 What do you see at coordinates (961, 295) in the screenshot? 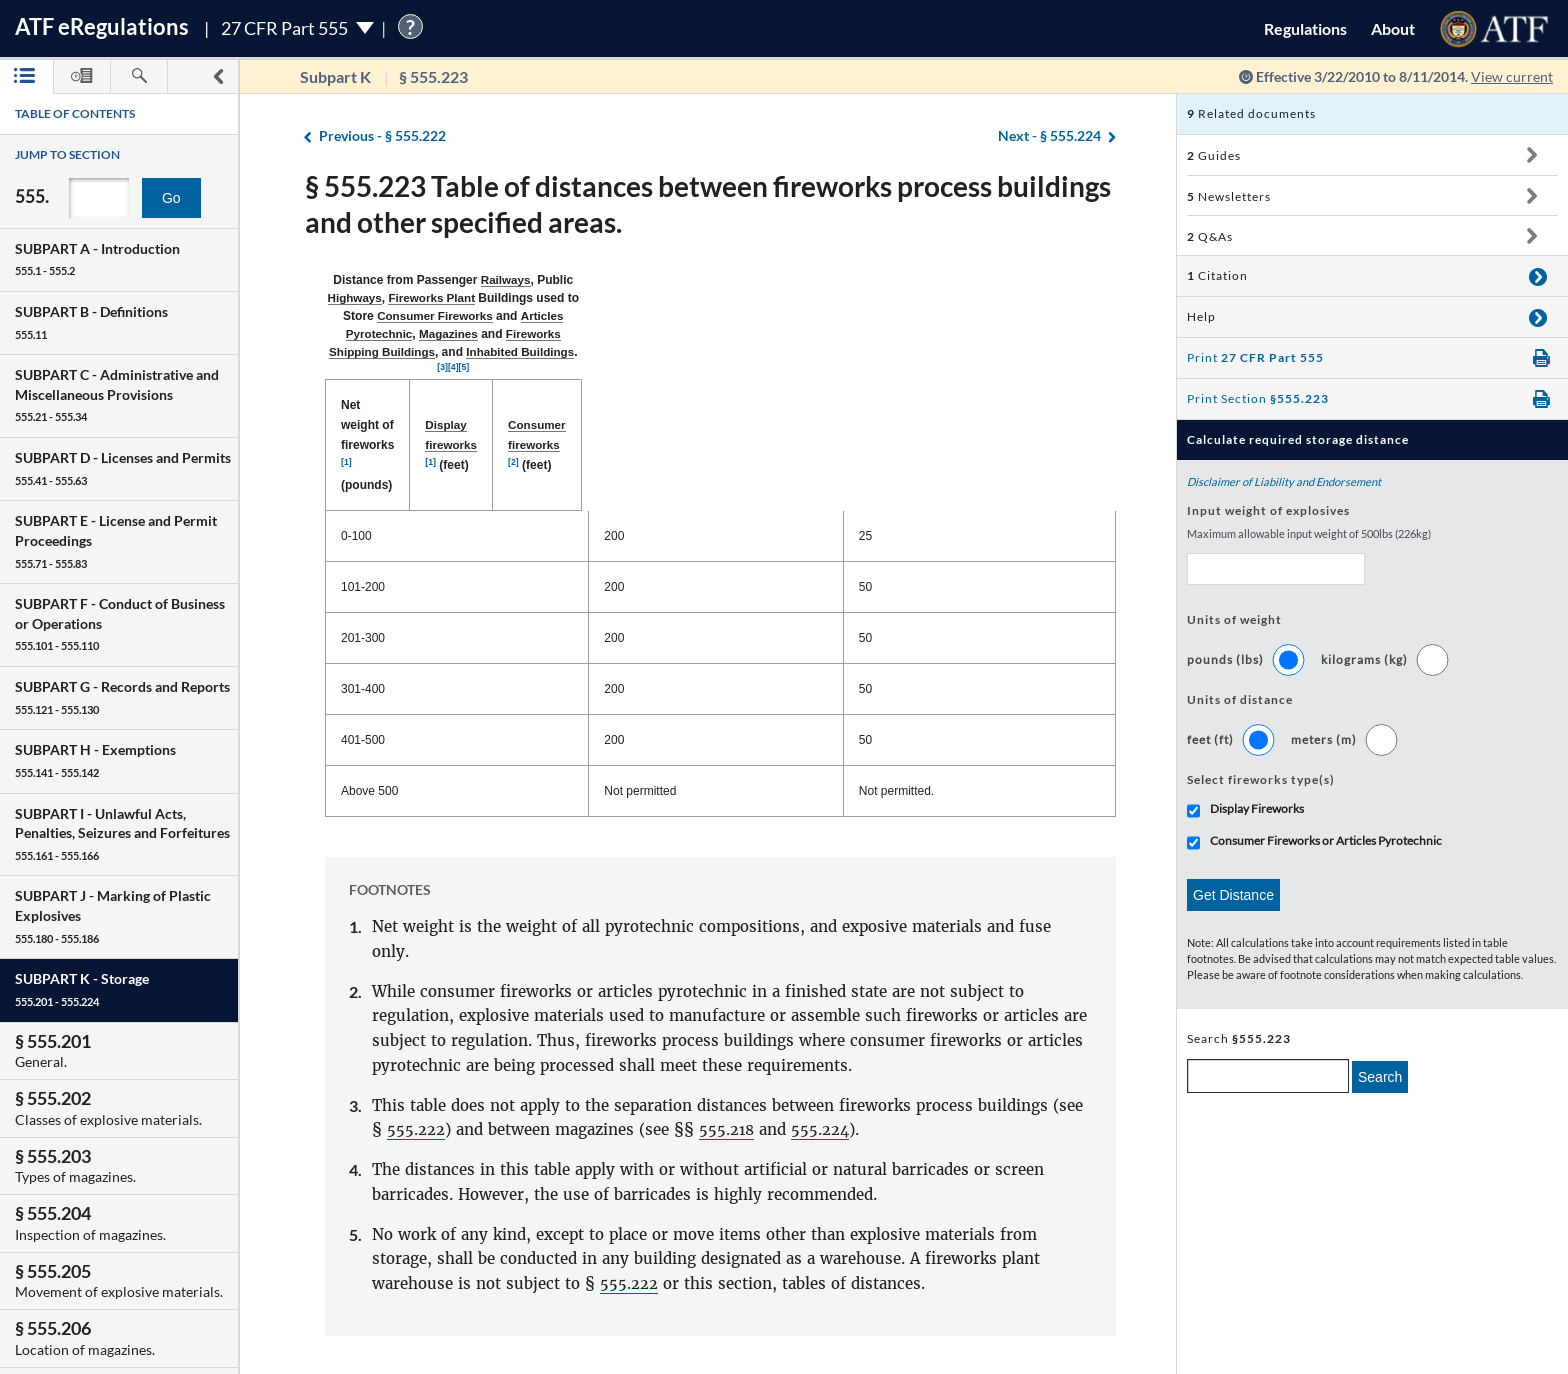
I see `[4]` at bounding box center [961, 295].